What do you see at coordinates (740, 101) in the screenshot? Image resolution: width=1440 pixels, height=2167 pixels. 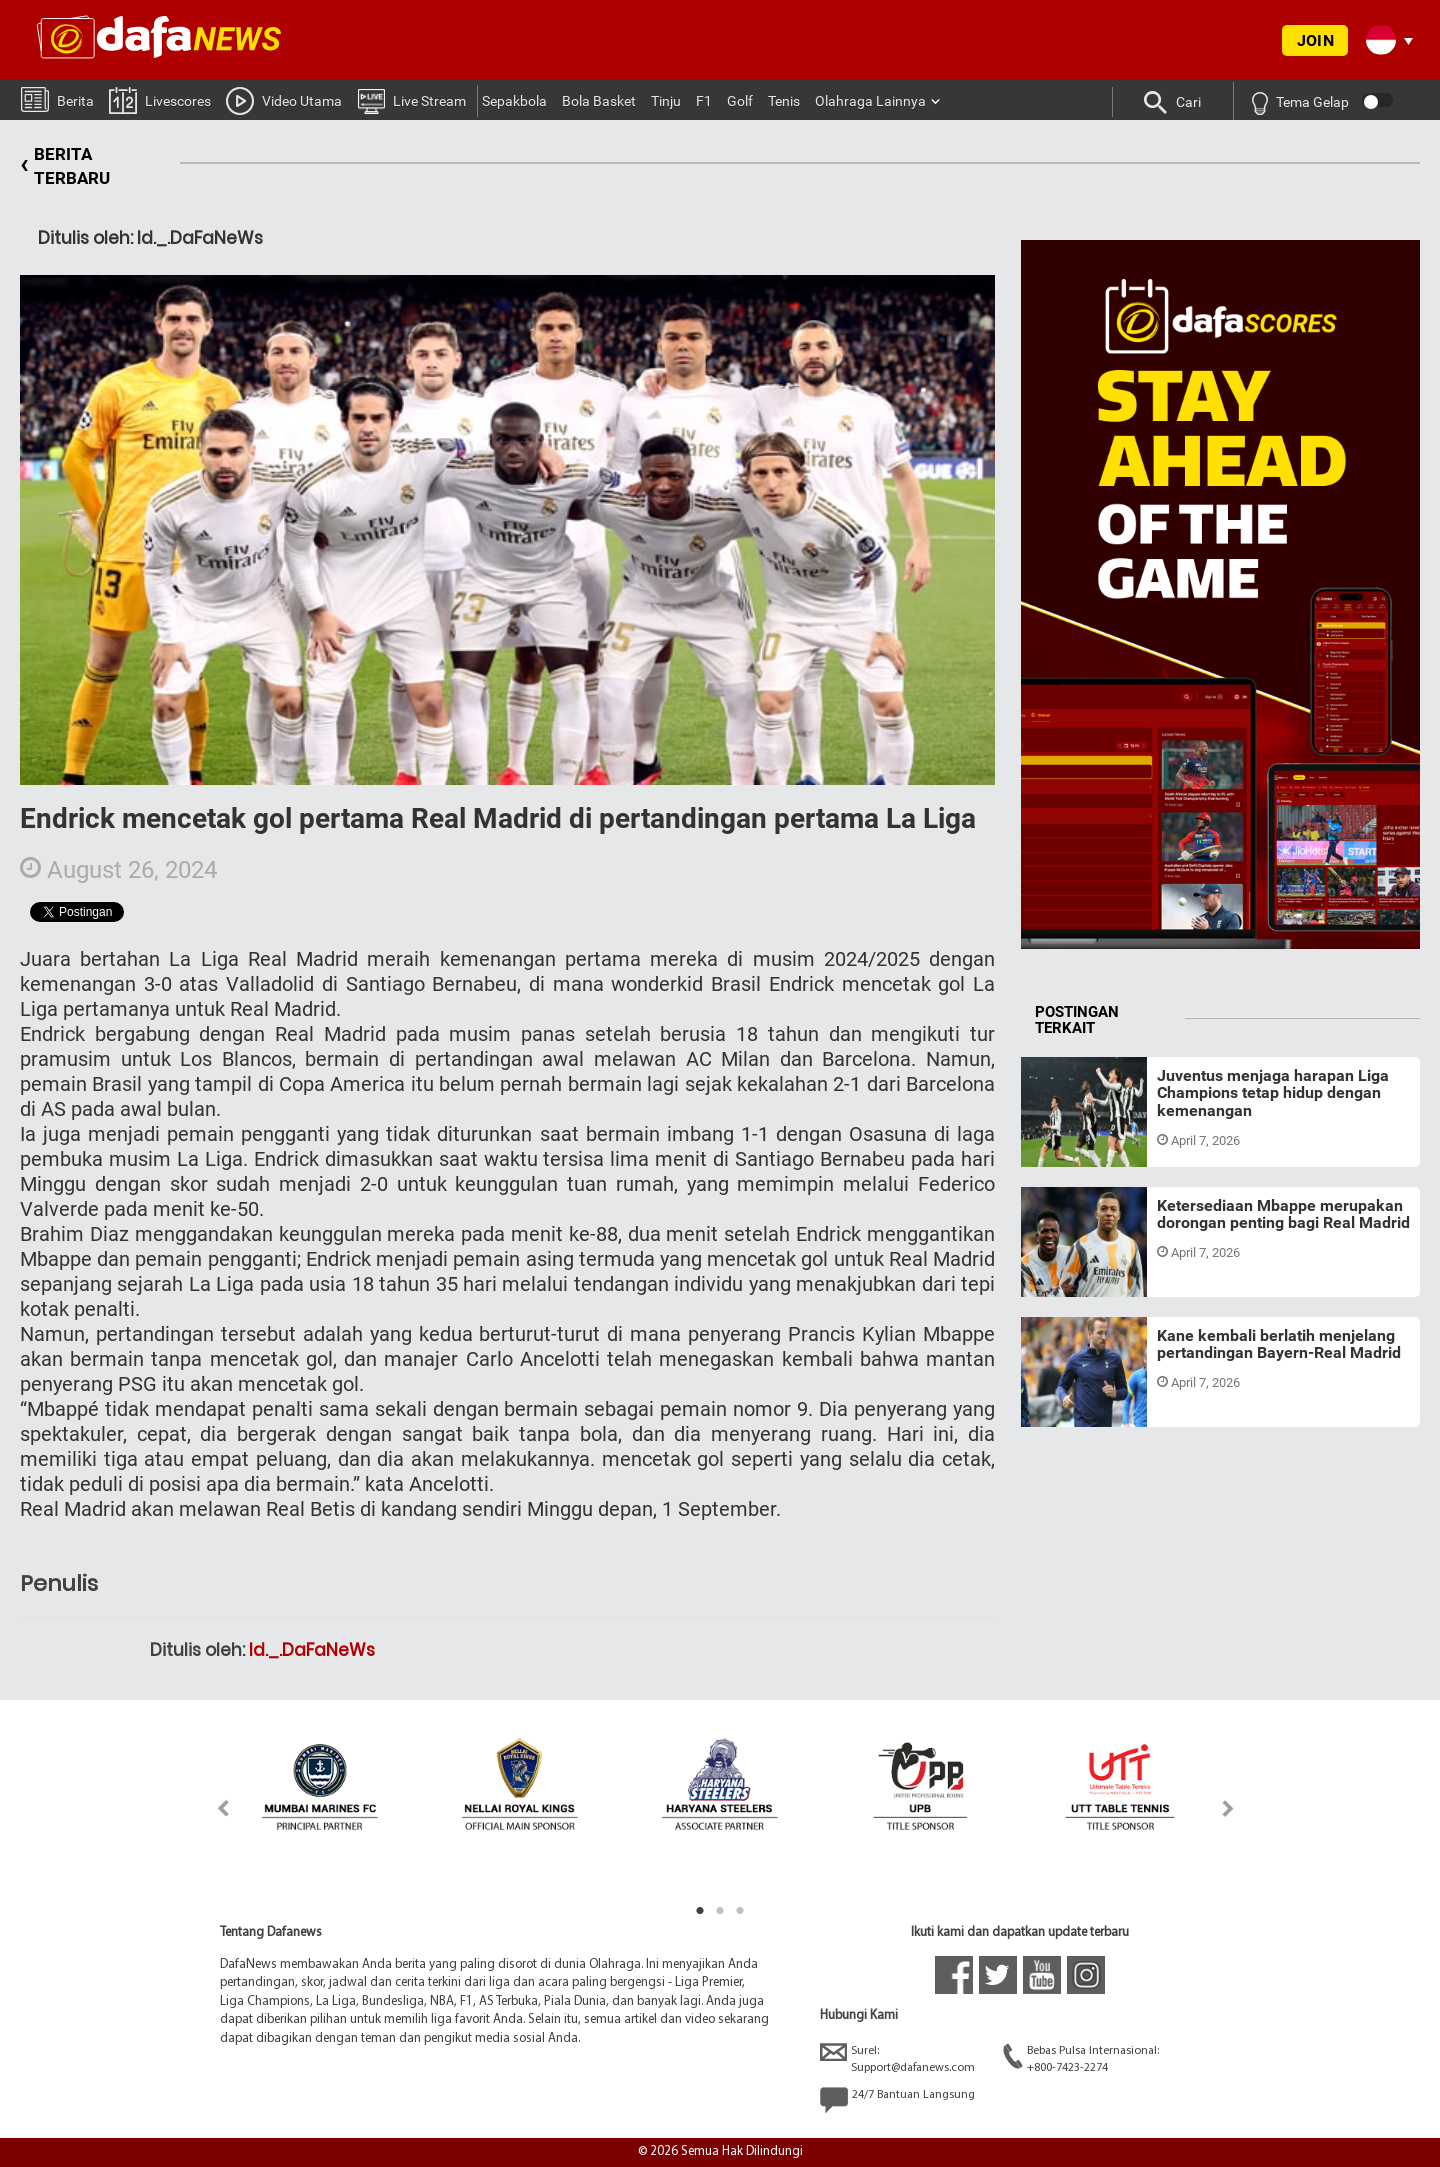 I see `Golf` at bounding box center [740, 101].